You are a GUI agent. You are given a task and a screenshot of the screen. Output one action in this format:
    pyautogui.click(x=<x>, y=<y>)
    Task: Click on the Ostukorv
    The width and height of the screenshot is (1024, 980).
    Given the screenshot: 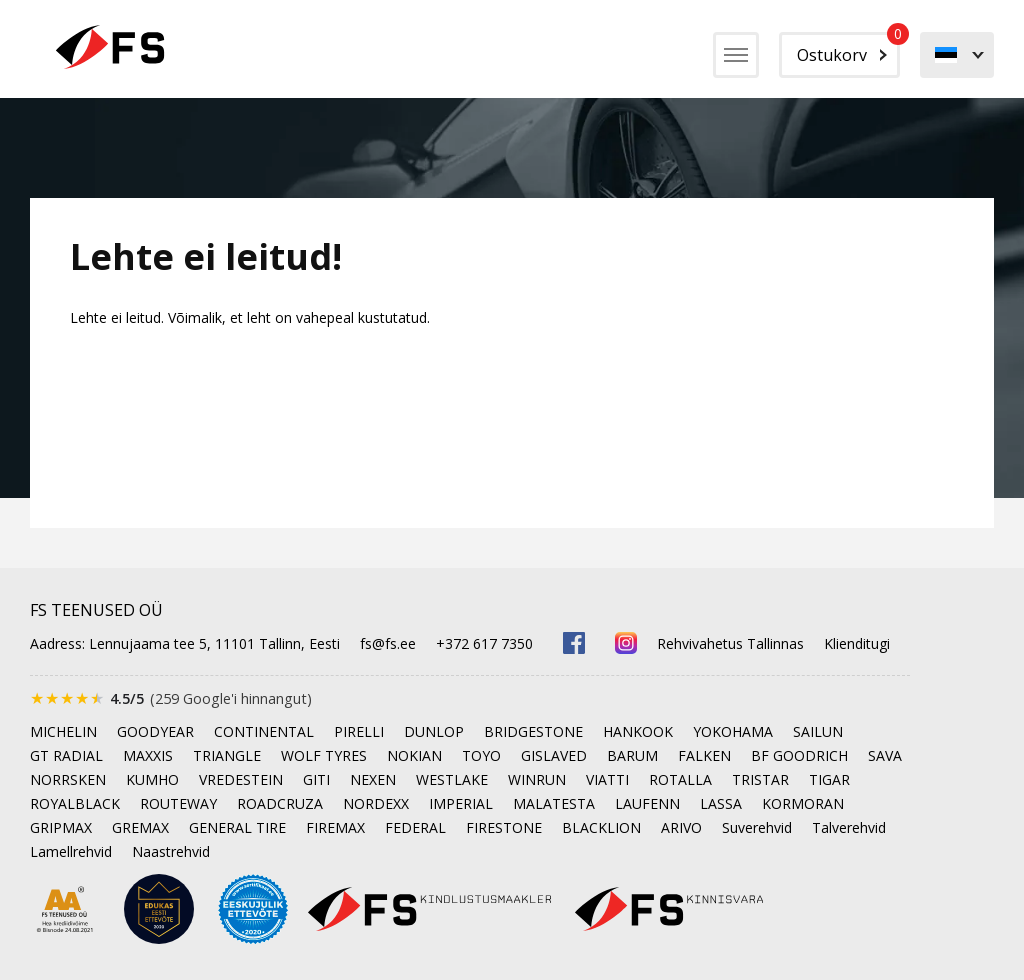 What is the action you would take?
    pyautogui.click(x=848, y=49)
    